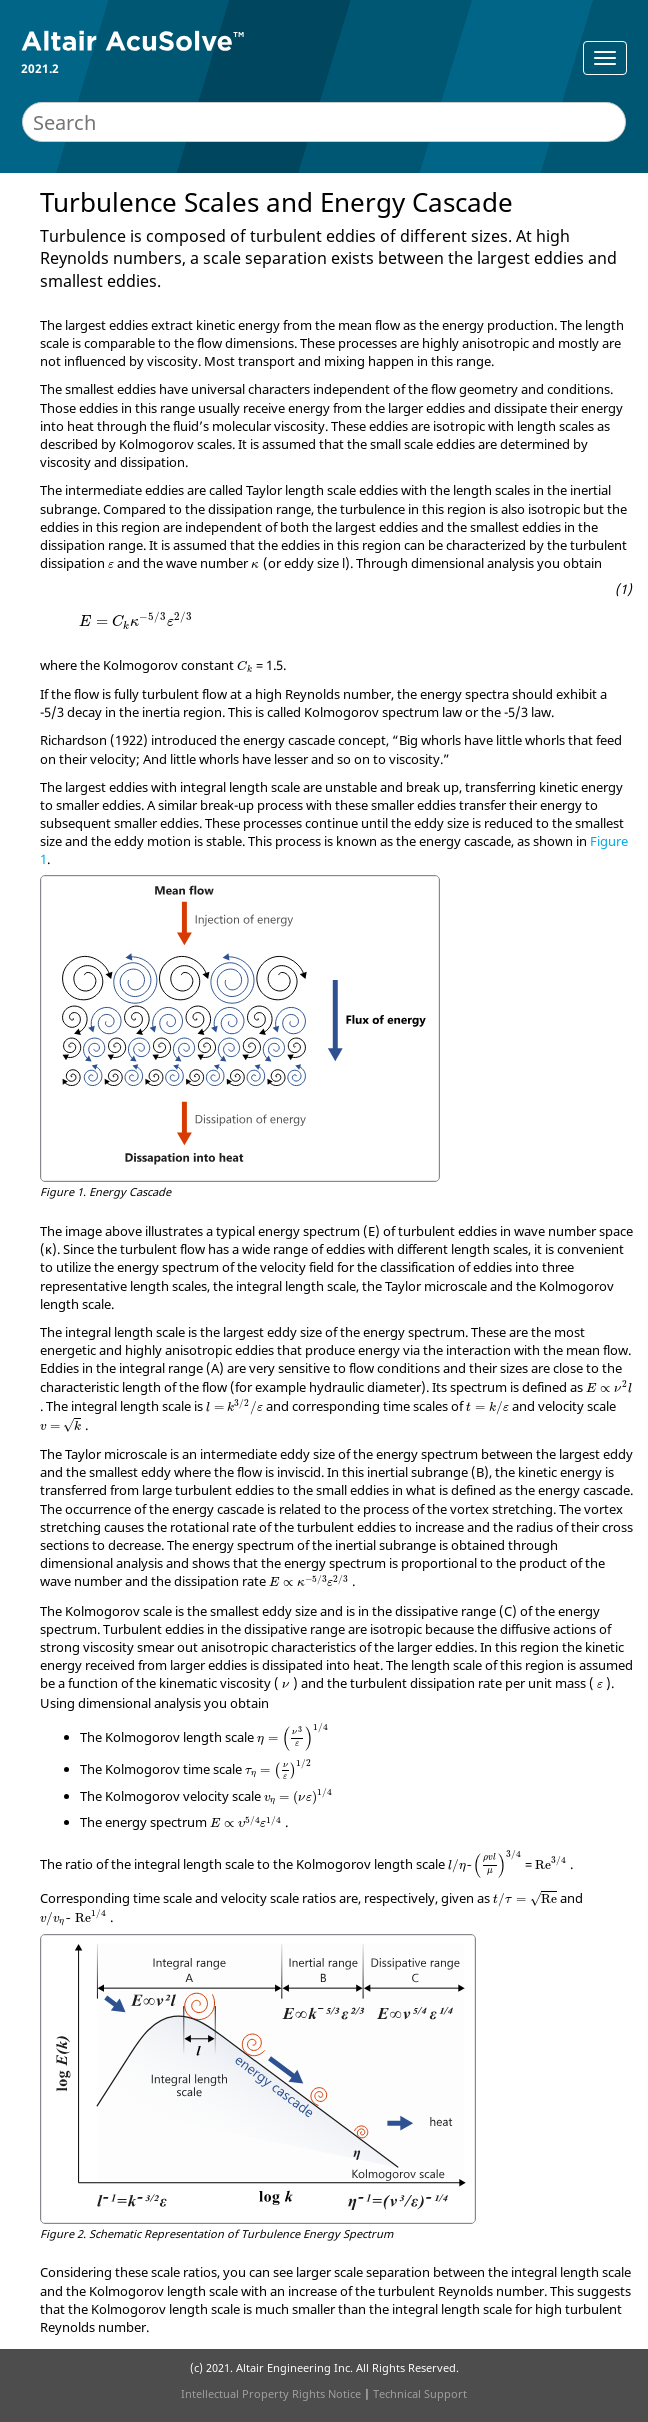 This screenshot has height=2422, width=648. I want to click on Intellectual Property Rights Notice, so click(271, 2393).